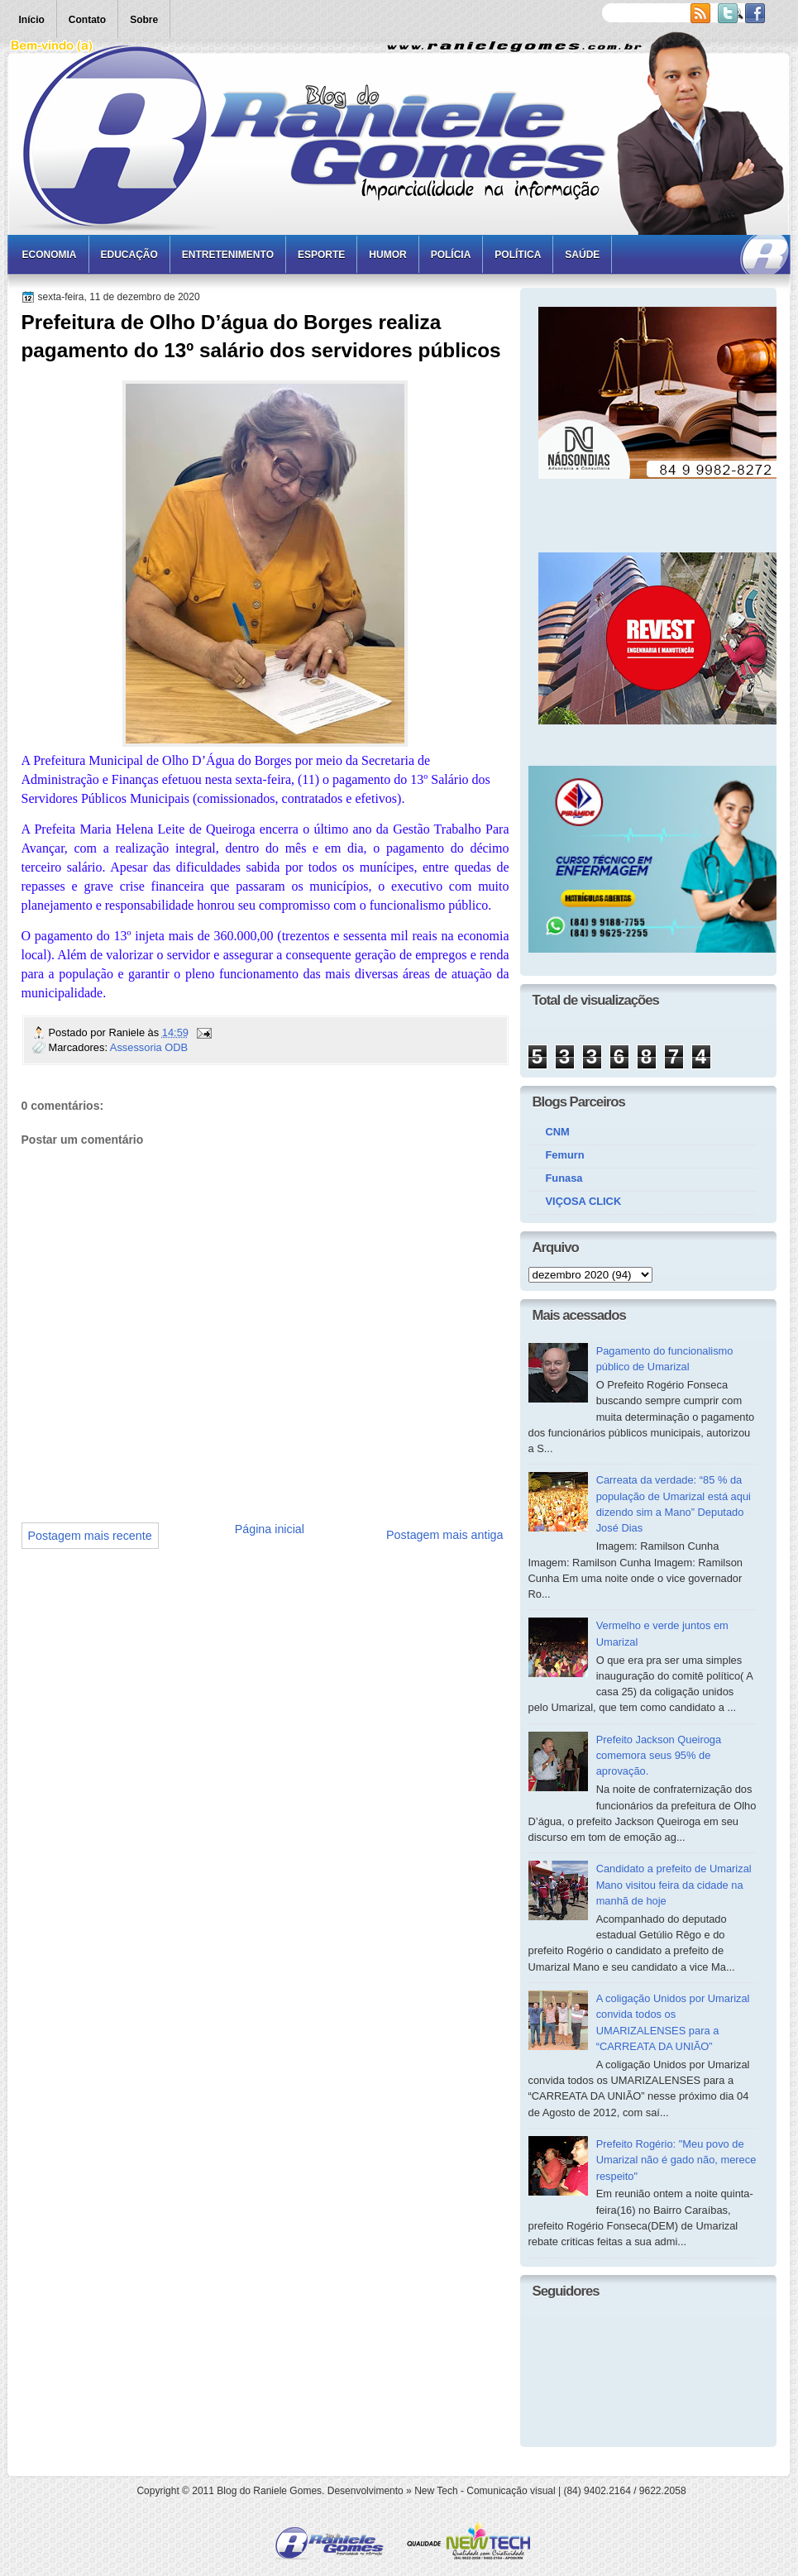 The height and width of the screenshot is (2576, 798). I want to click on Sobre, so click(144, 20).